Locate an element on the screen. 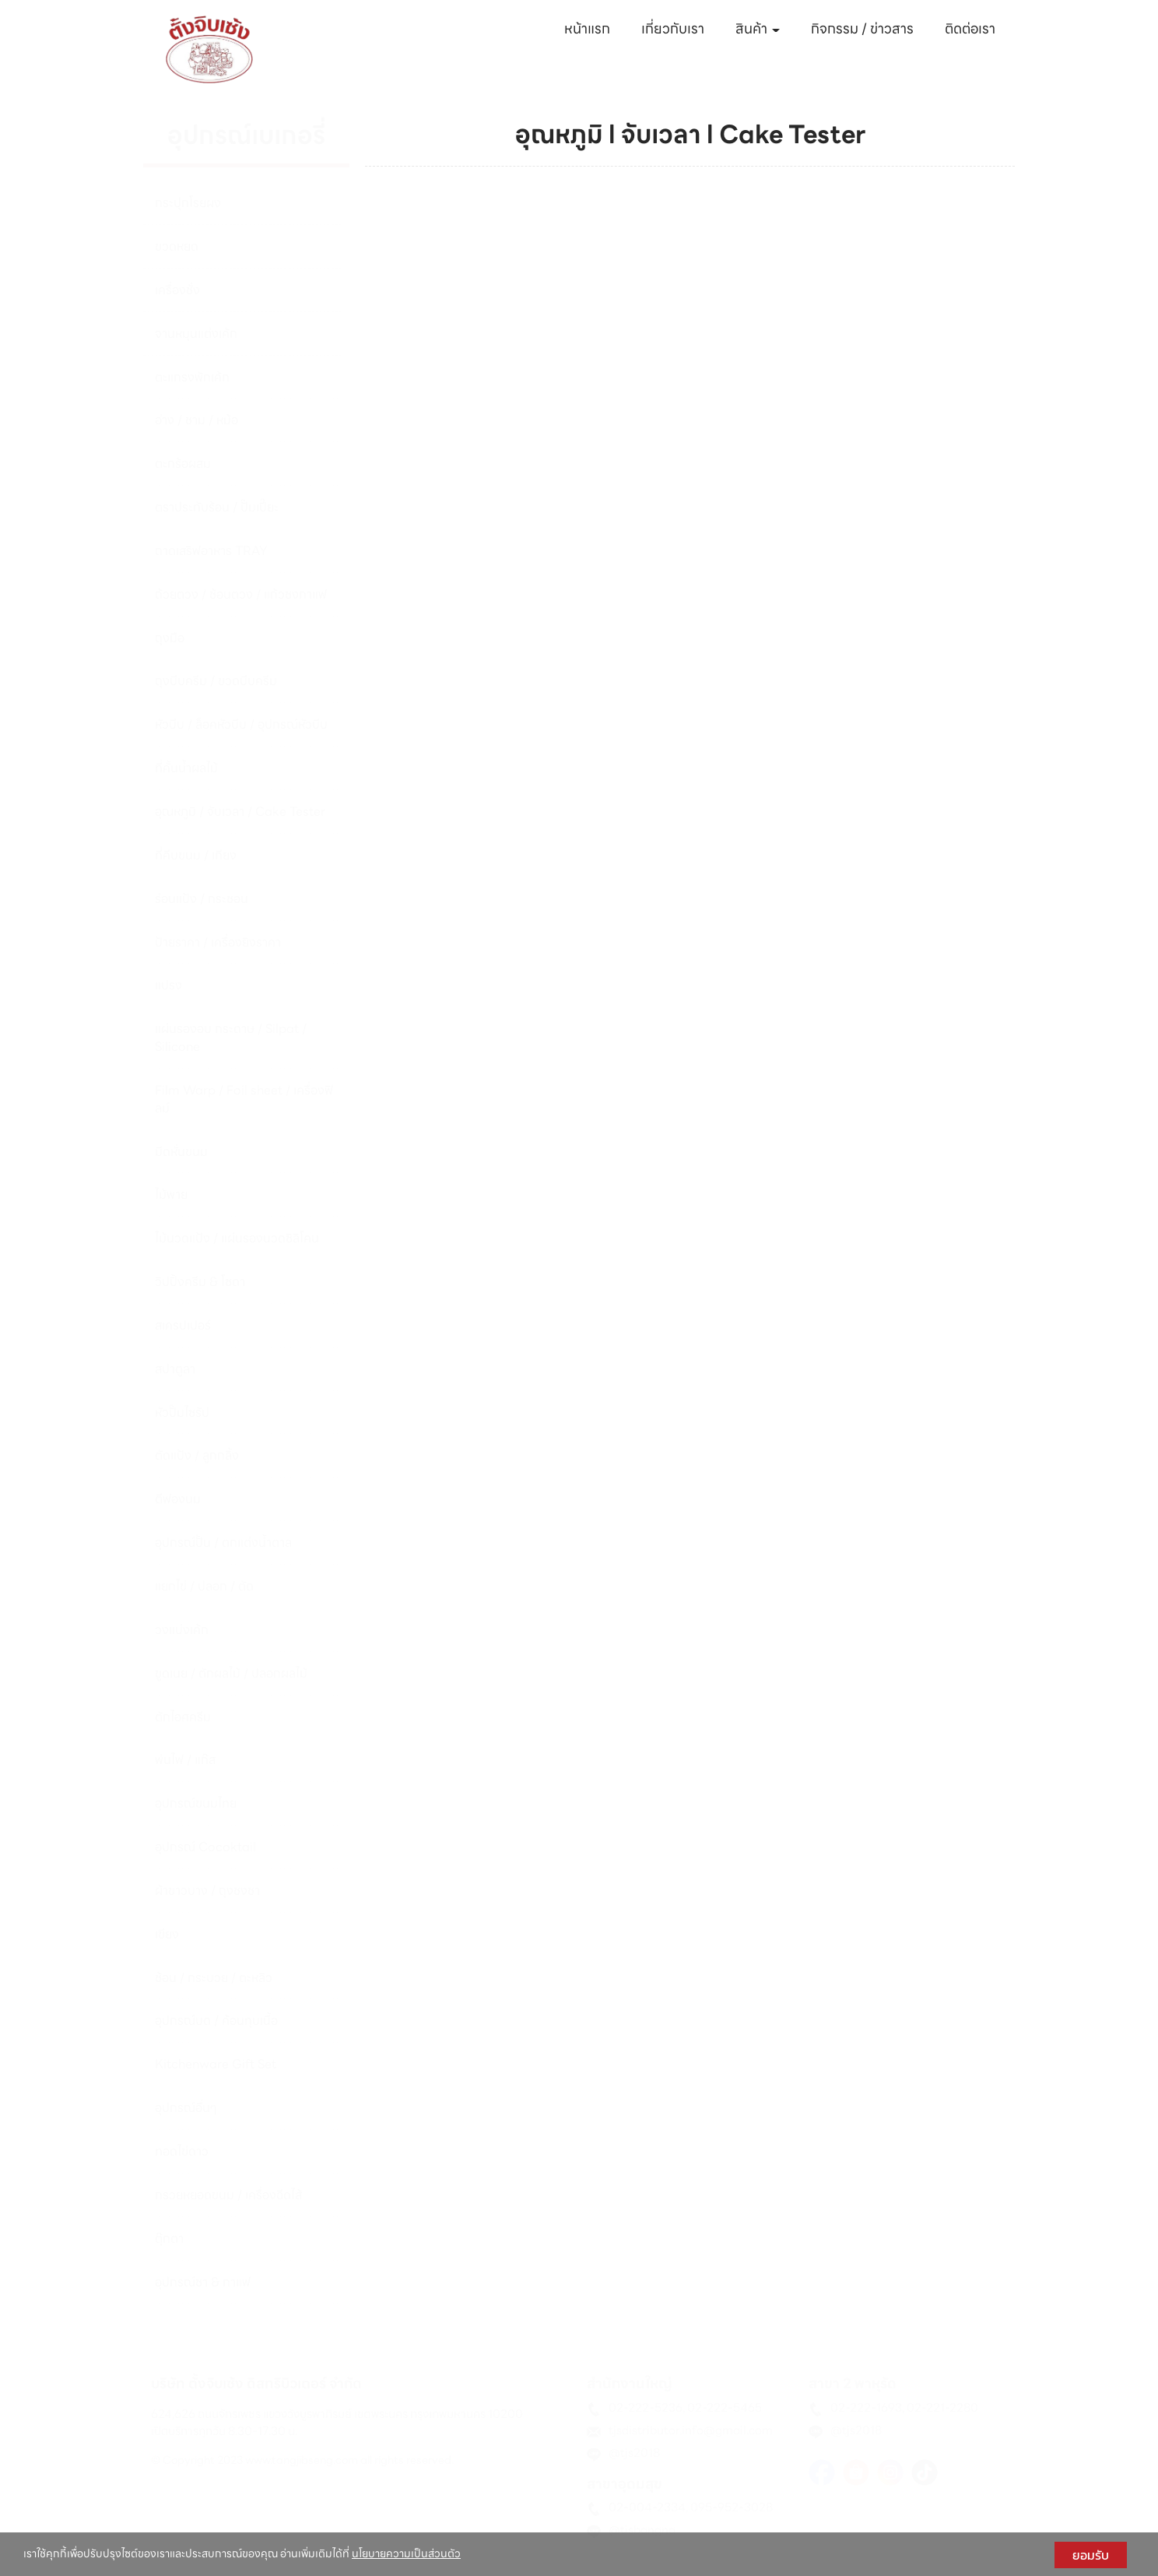 This screenshot has height=2576, width=1158. 095-952-3028 is located at coordinates (731, 2507).